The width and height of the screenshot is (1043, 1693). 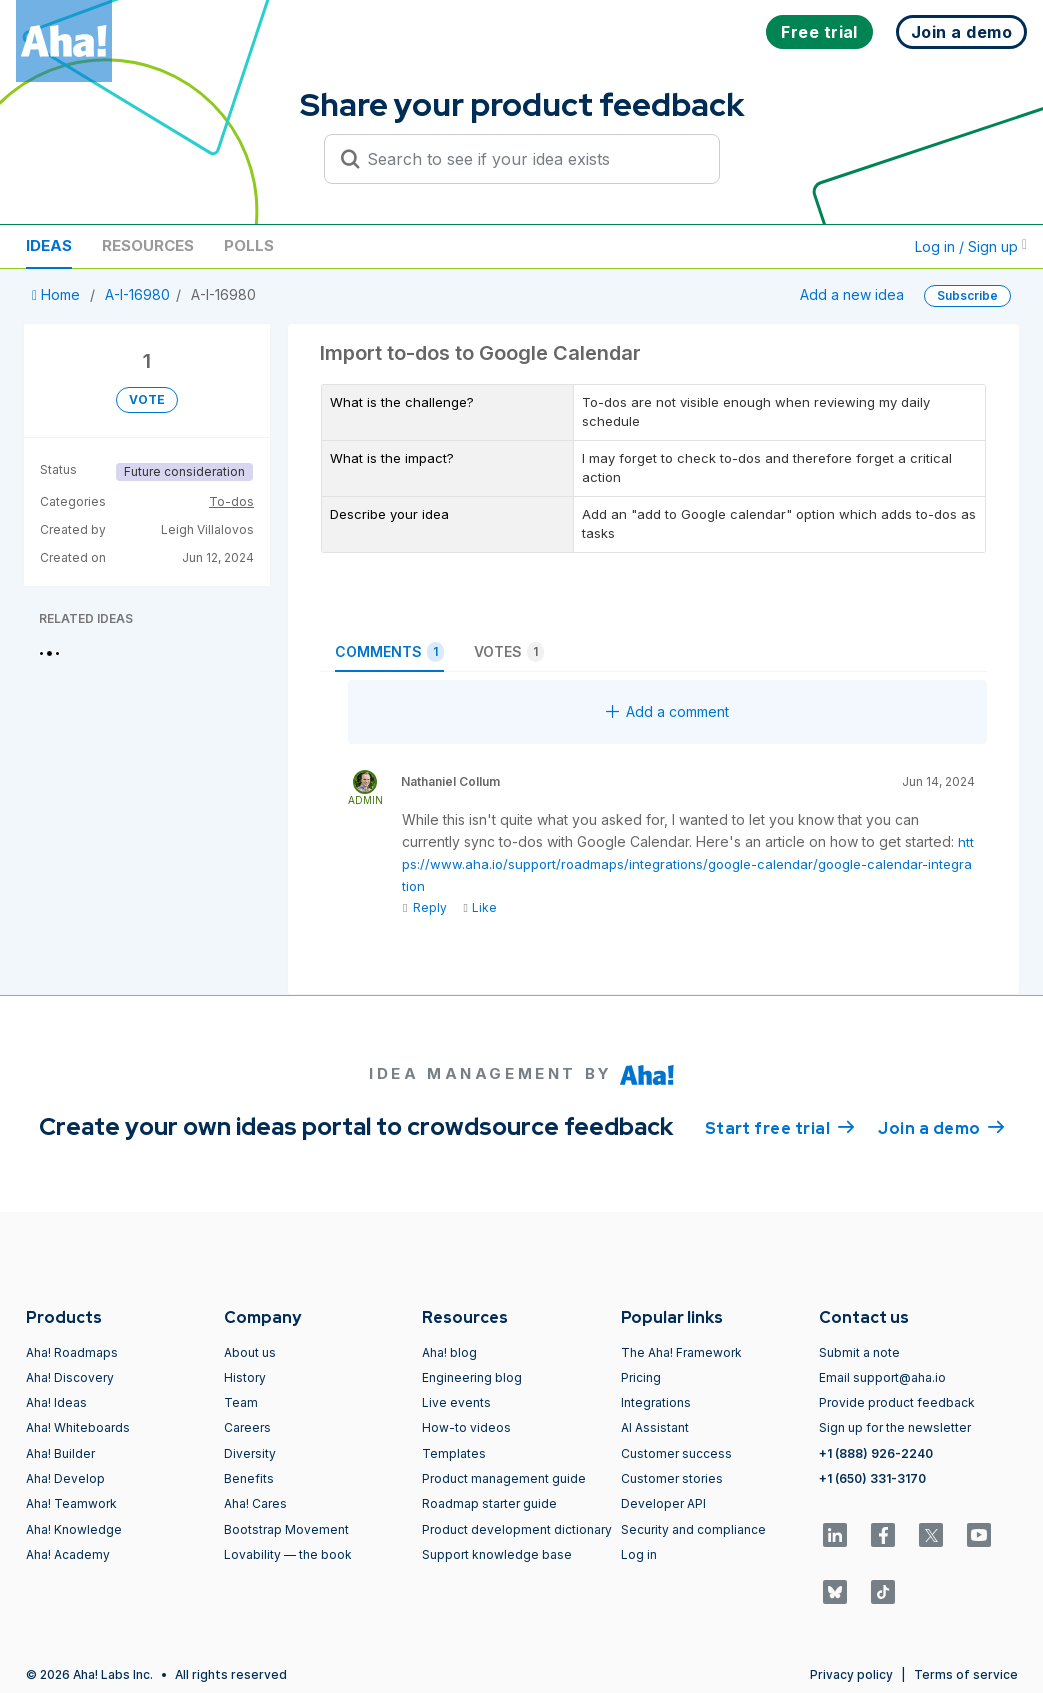 What do you see at coordinates (78, 1427) in the screenshot?
I see `Aha! Whiteboards` at bounding box center [78, 1427].